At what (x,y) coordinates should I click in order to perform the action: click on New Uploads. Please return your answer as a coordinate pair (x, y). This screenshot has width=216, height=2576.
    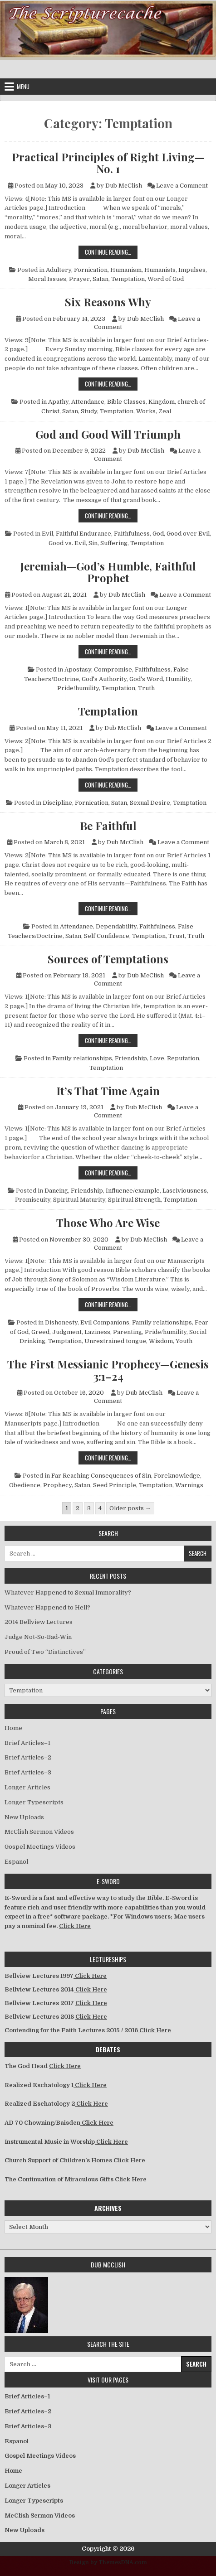
    Looking at the image, I should click on (24, 1817).